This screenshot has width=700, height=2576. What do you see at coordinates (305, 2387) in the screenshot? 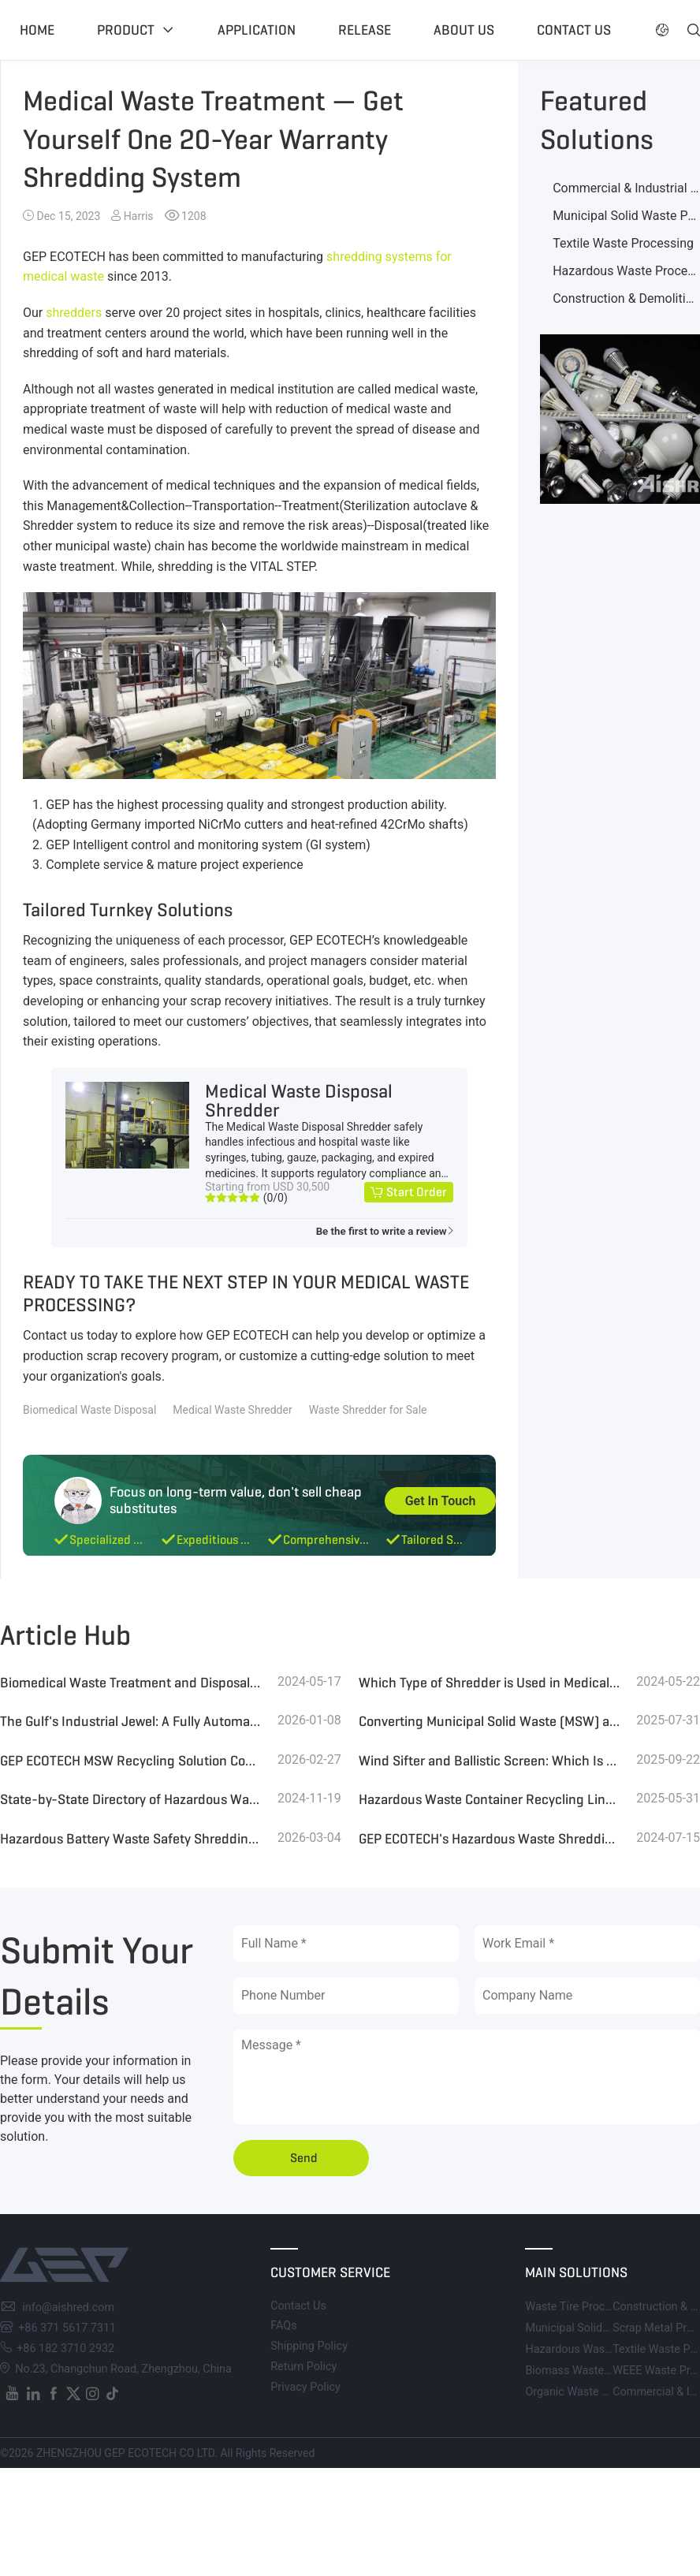
I see `Privacy Policy` at bounding box center [305, 2387].